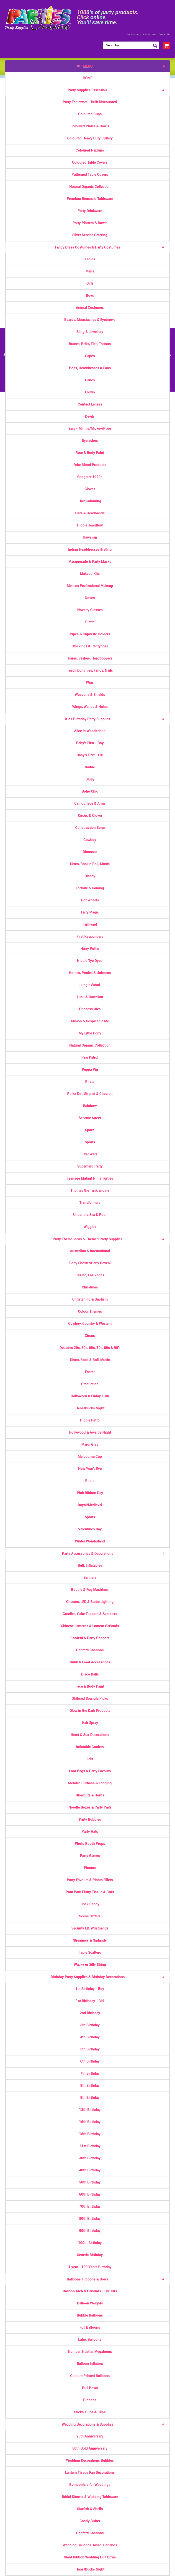 Image resolution: width=175 pixels, height=2576 pixels. Describe the element at coordinates (90, 1336) in the screenshot. I see `Circus` at that location.